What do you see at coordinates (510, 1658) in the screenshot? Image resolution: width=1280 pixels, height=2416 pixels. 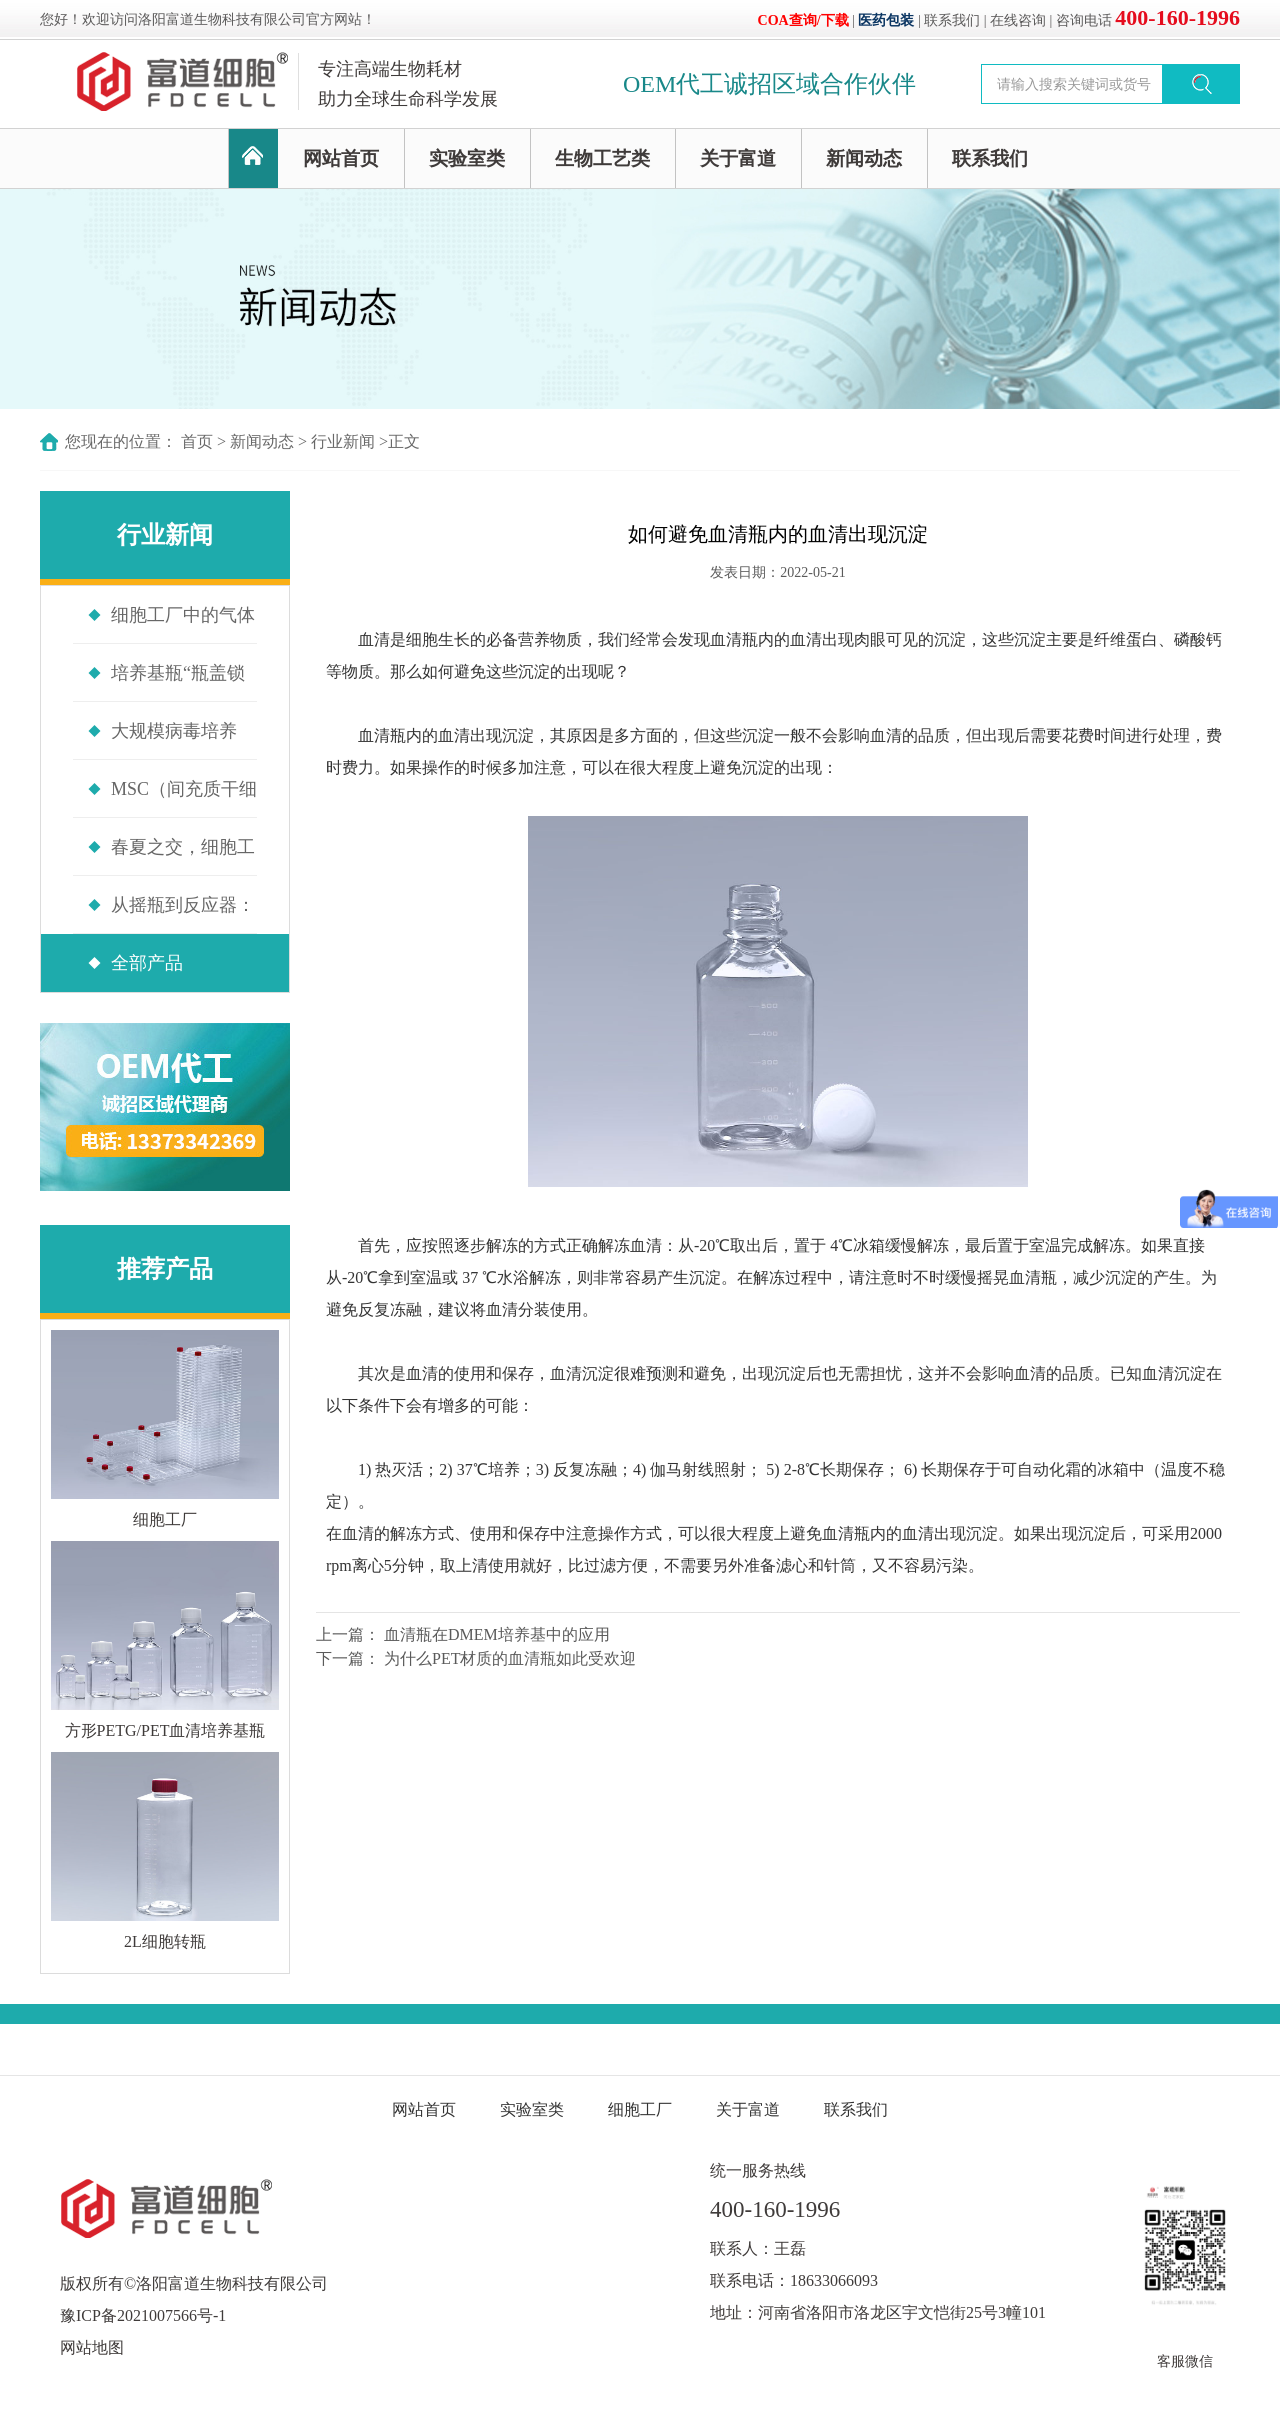 I see `为什么PET材质的血清瓶如此受欢迎` at bounding box center [510, 1658].